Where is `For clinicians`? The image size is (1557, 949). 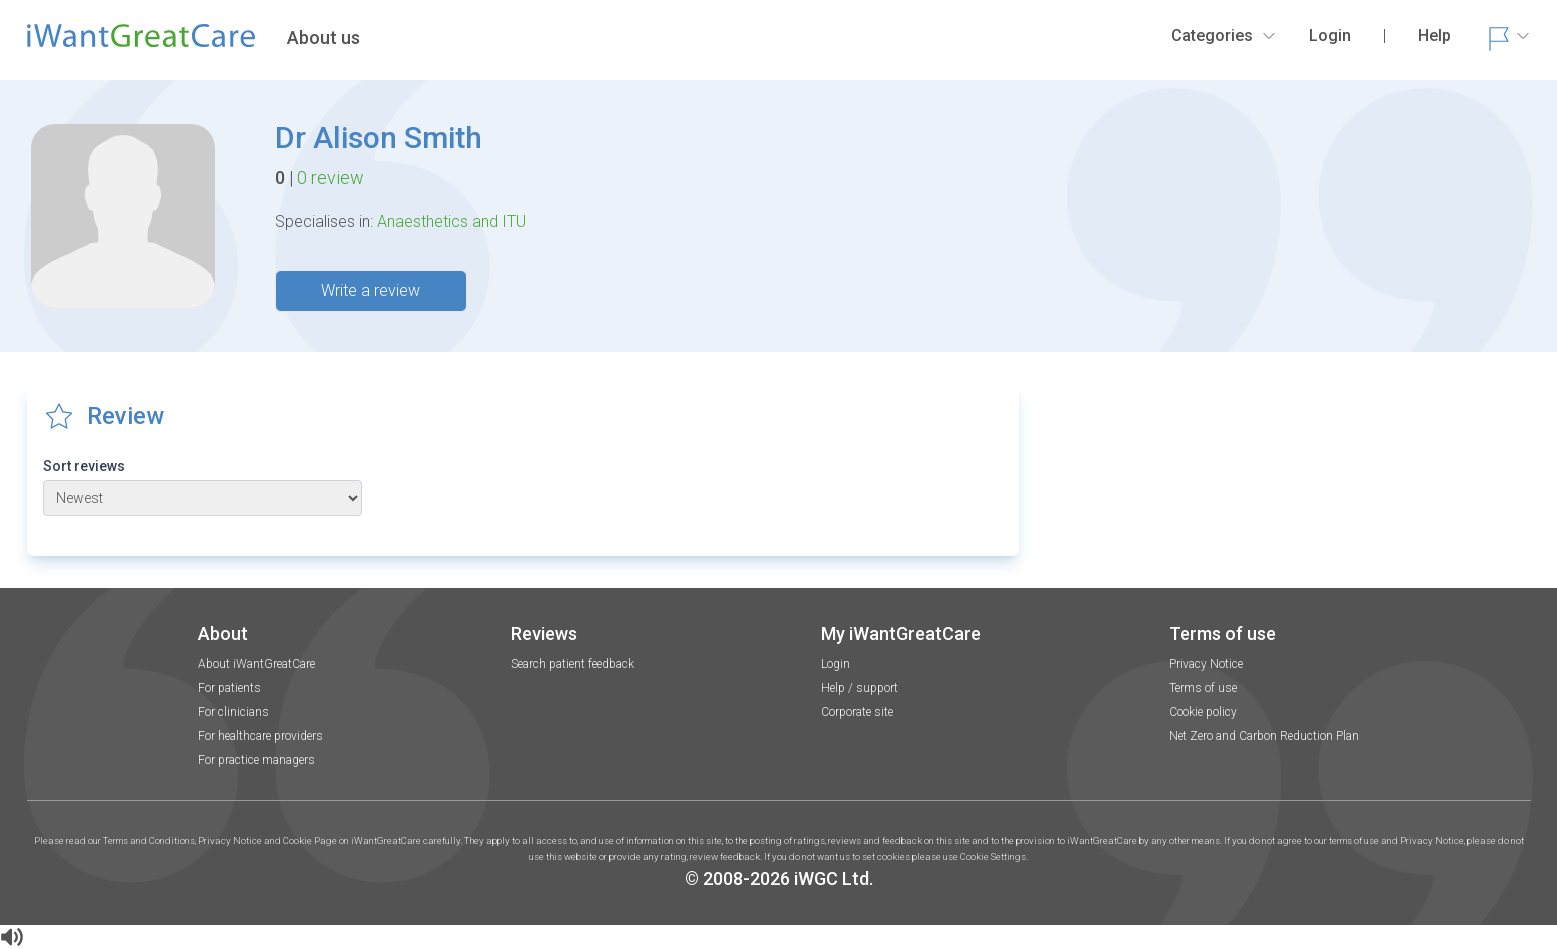
For clinicians is located at coordinates (233, 712).